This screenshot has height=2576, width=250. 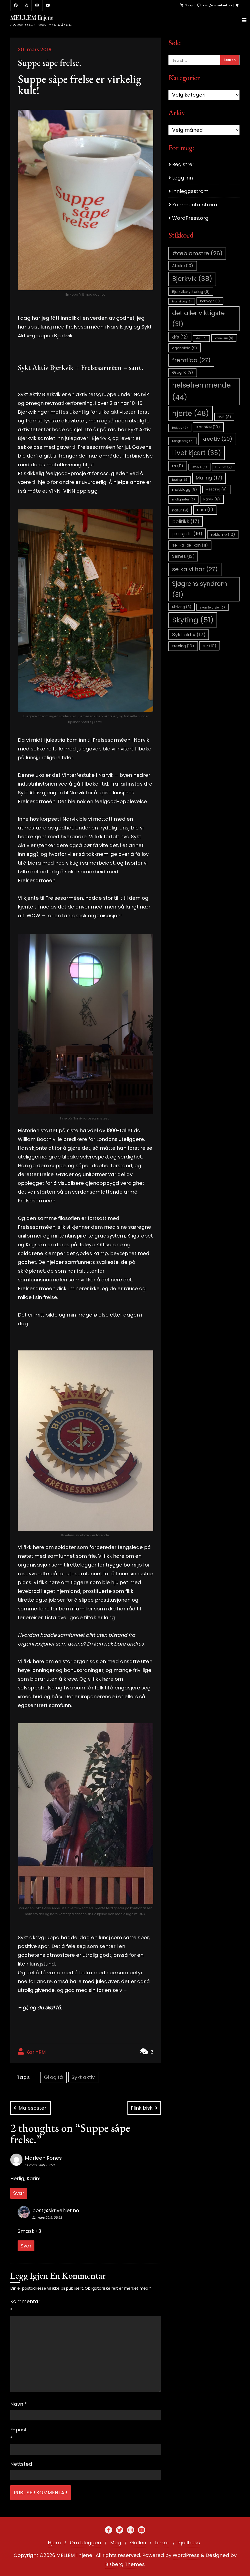 I want to click on helsefremmende [helsefremmende (44 elementer)], so click(x=201, y=391).